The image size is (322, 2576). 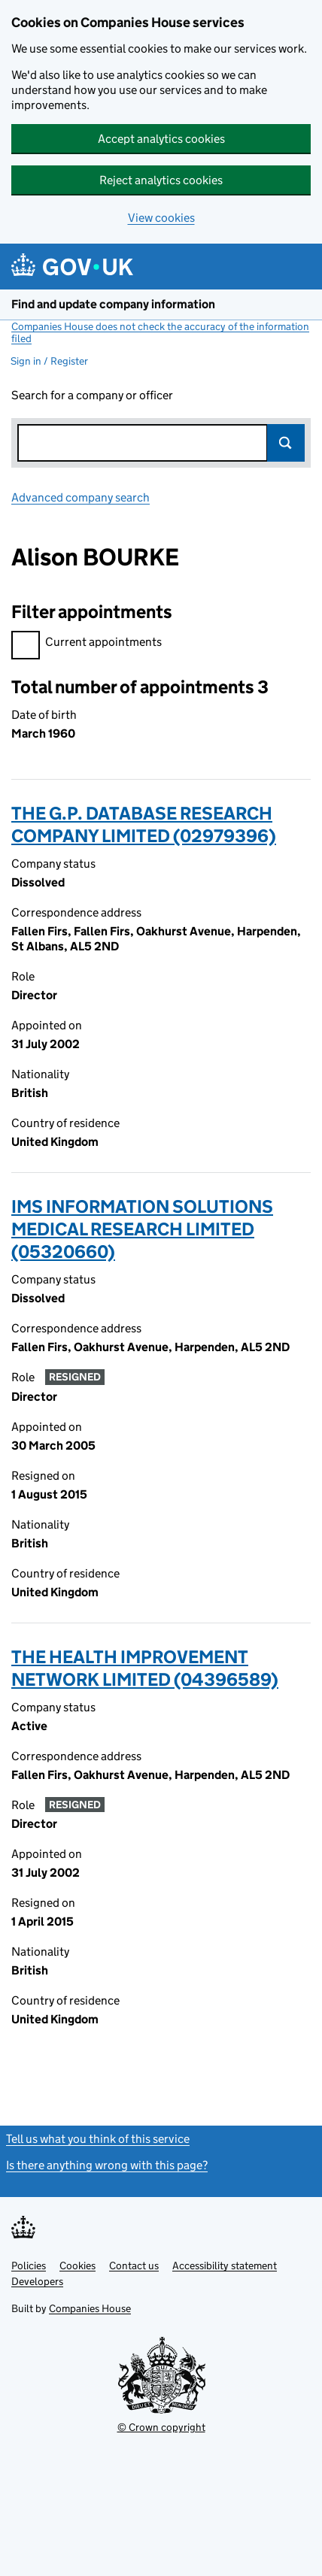 What do you see at coordinates (92, 395) in the screenshot?
I see `Search for a company or officer` at bounding box center [92, 395].